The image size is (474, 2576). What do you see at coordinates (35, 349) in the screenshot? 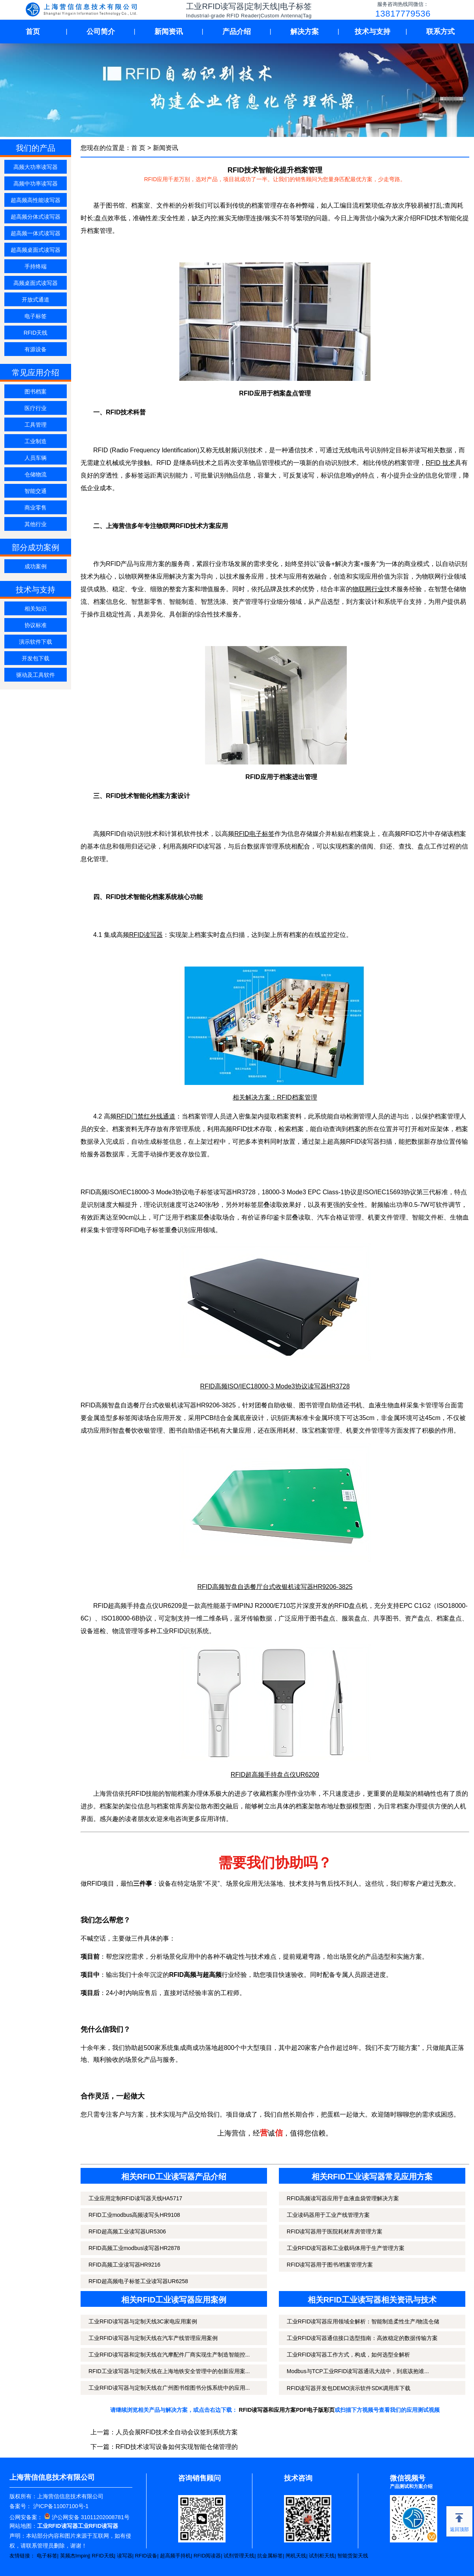
I see `有源设备` at bounding box center [35, 349].